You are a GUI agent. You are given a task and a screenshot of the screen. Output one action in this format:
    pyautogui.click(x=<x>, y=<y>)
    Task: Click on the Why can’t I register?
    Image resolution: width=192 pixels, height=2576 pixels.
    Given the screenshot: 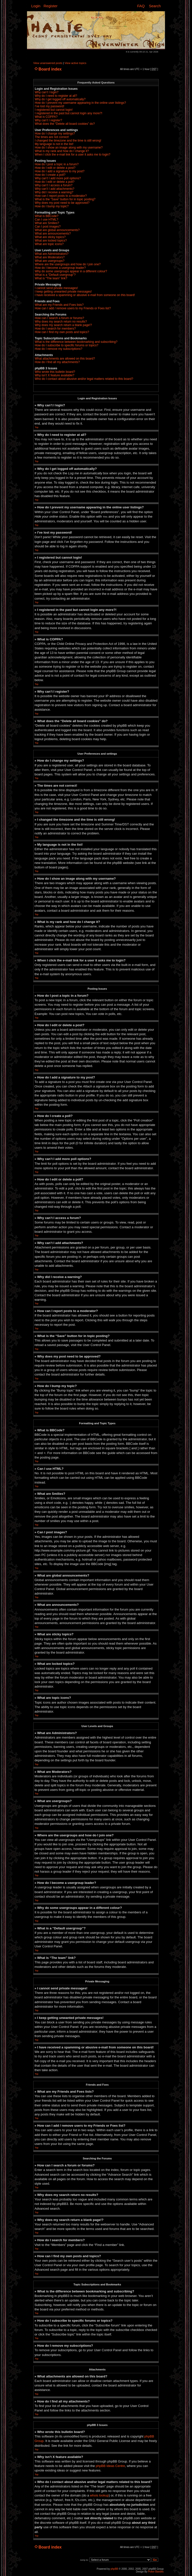 What is the action you would take?
    pyautogui.click(x=48, y=120)
    